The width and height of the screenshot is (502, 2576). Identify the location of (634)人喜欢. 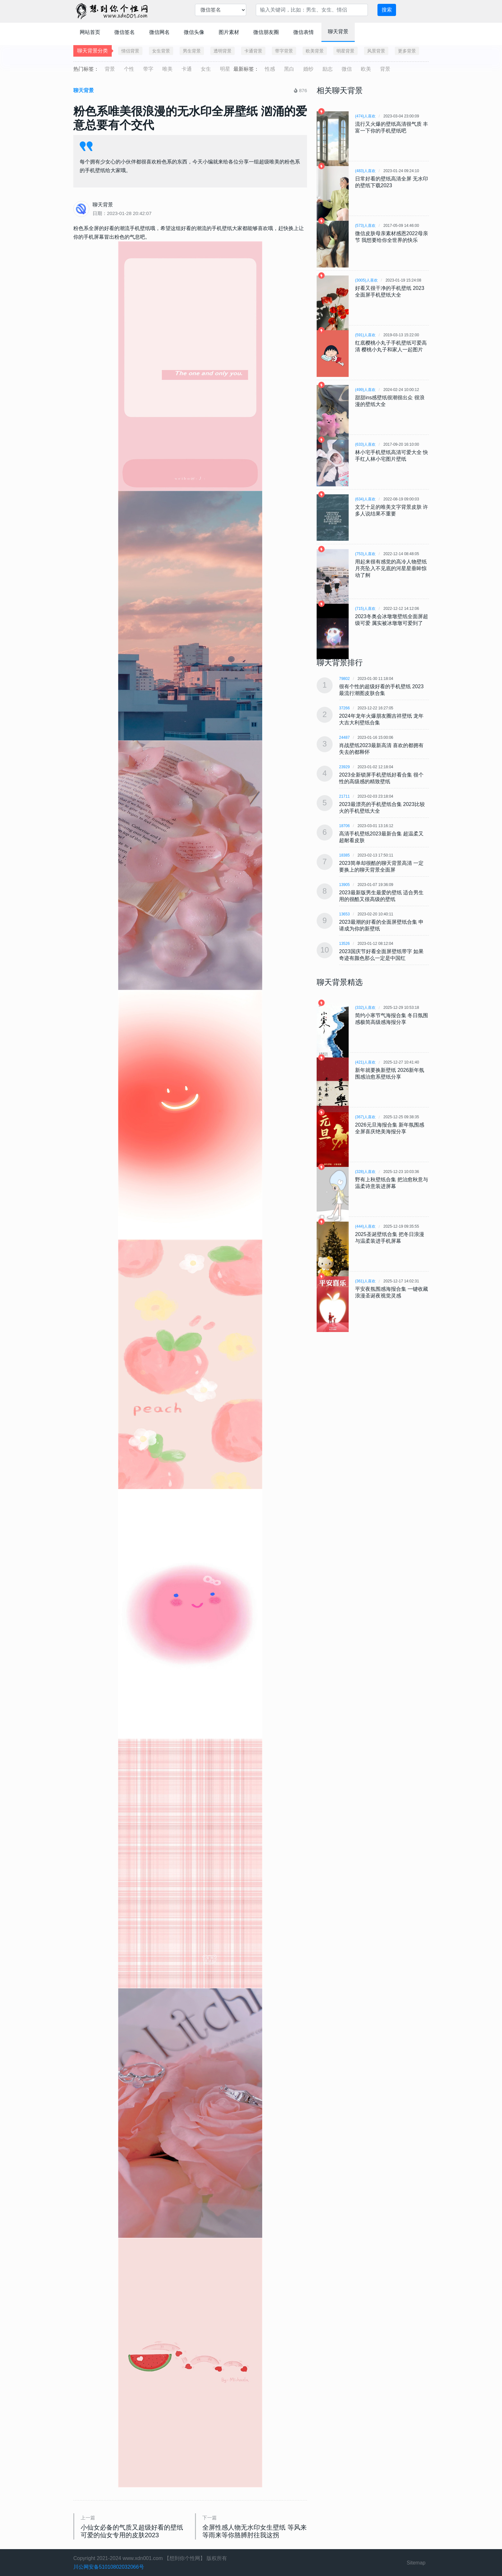
(365, 499).